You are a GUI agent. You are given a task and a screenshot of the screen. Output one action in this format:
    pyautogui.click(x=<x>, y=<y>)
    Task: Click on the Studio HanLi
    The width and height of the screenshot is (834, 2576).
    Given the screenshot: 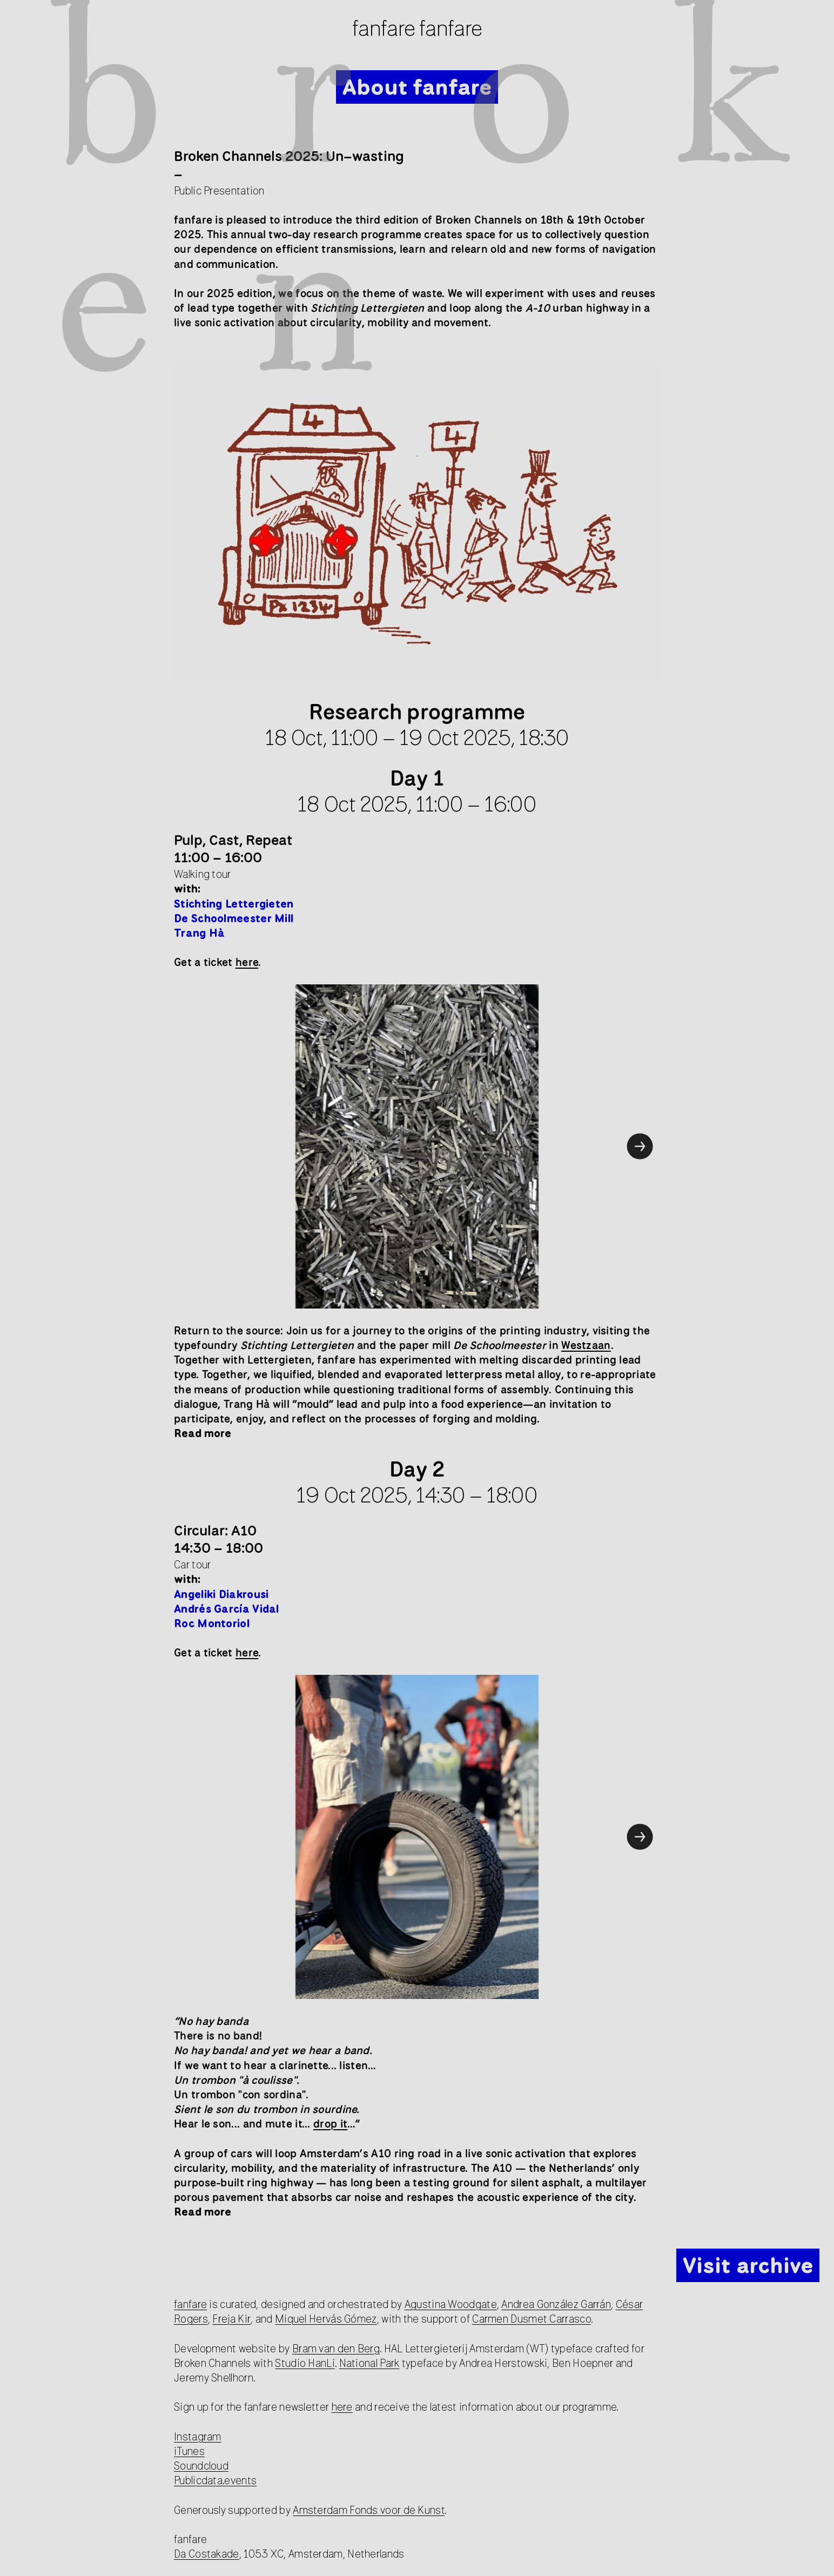 What is the action you would take?
    pyautogui.click(x=305, y=2363)
    